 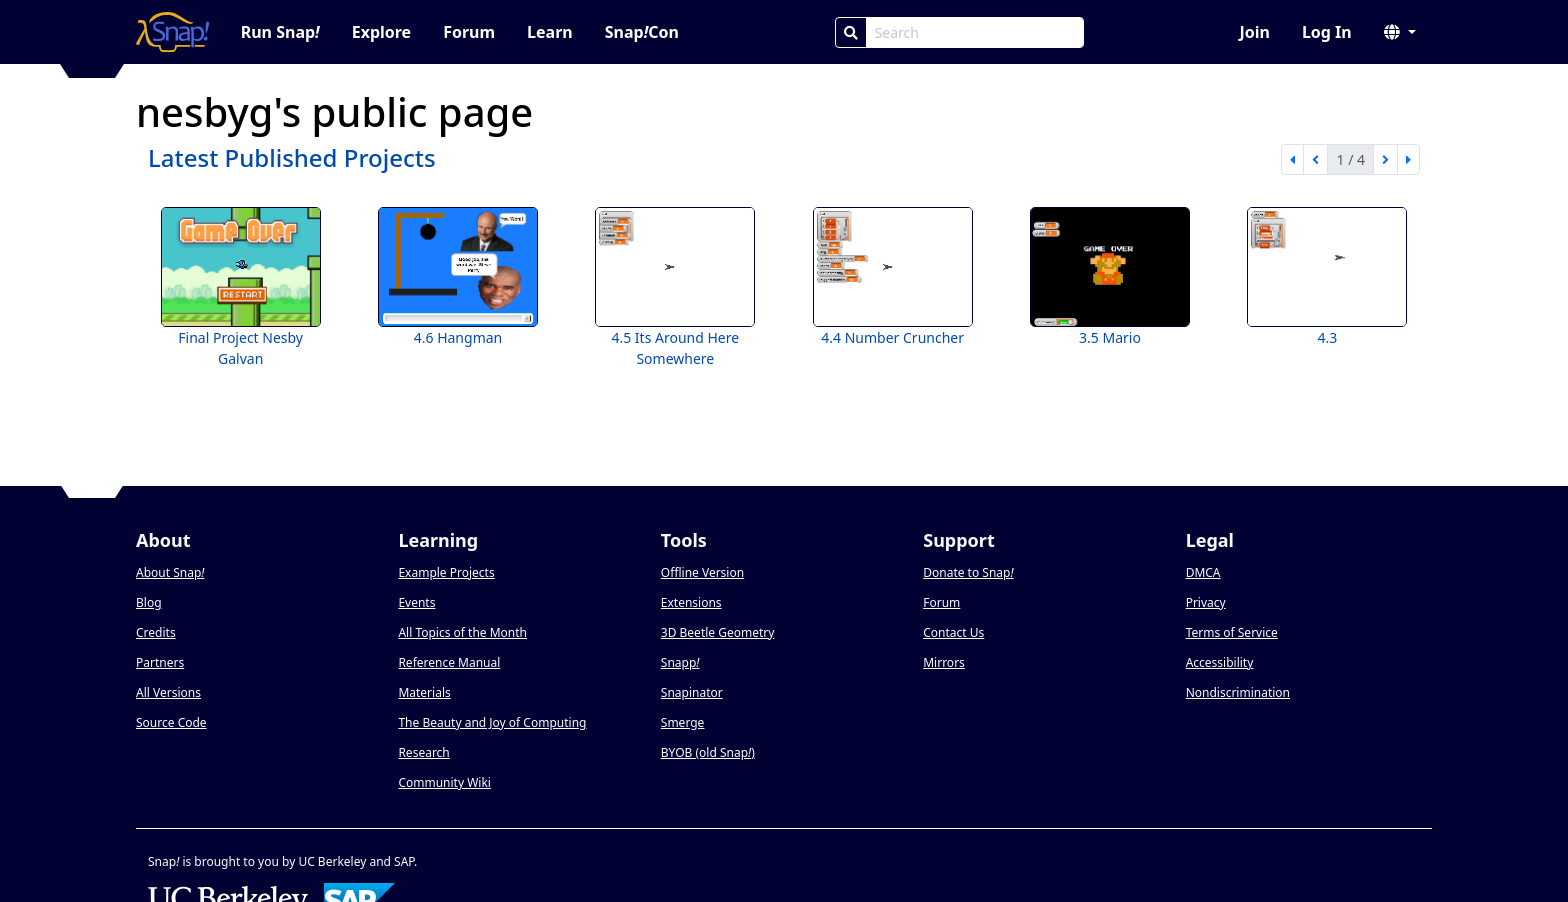 What do you see at coordinates (381, 32) in the screenshot?
I see `Explore` at bounding box center [381, 32].